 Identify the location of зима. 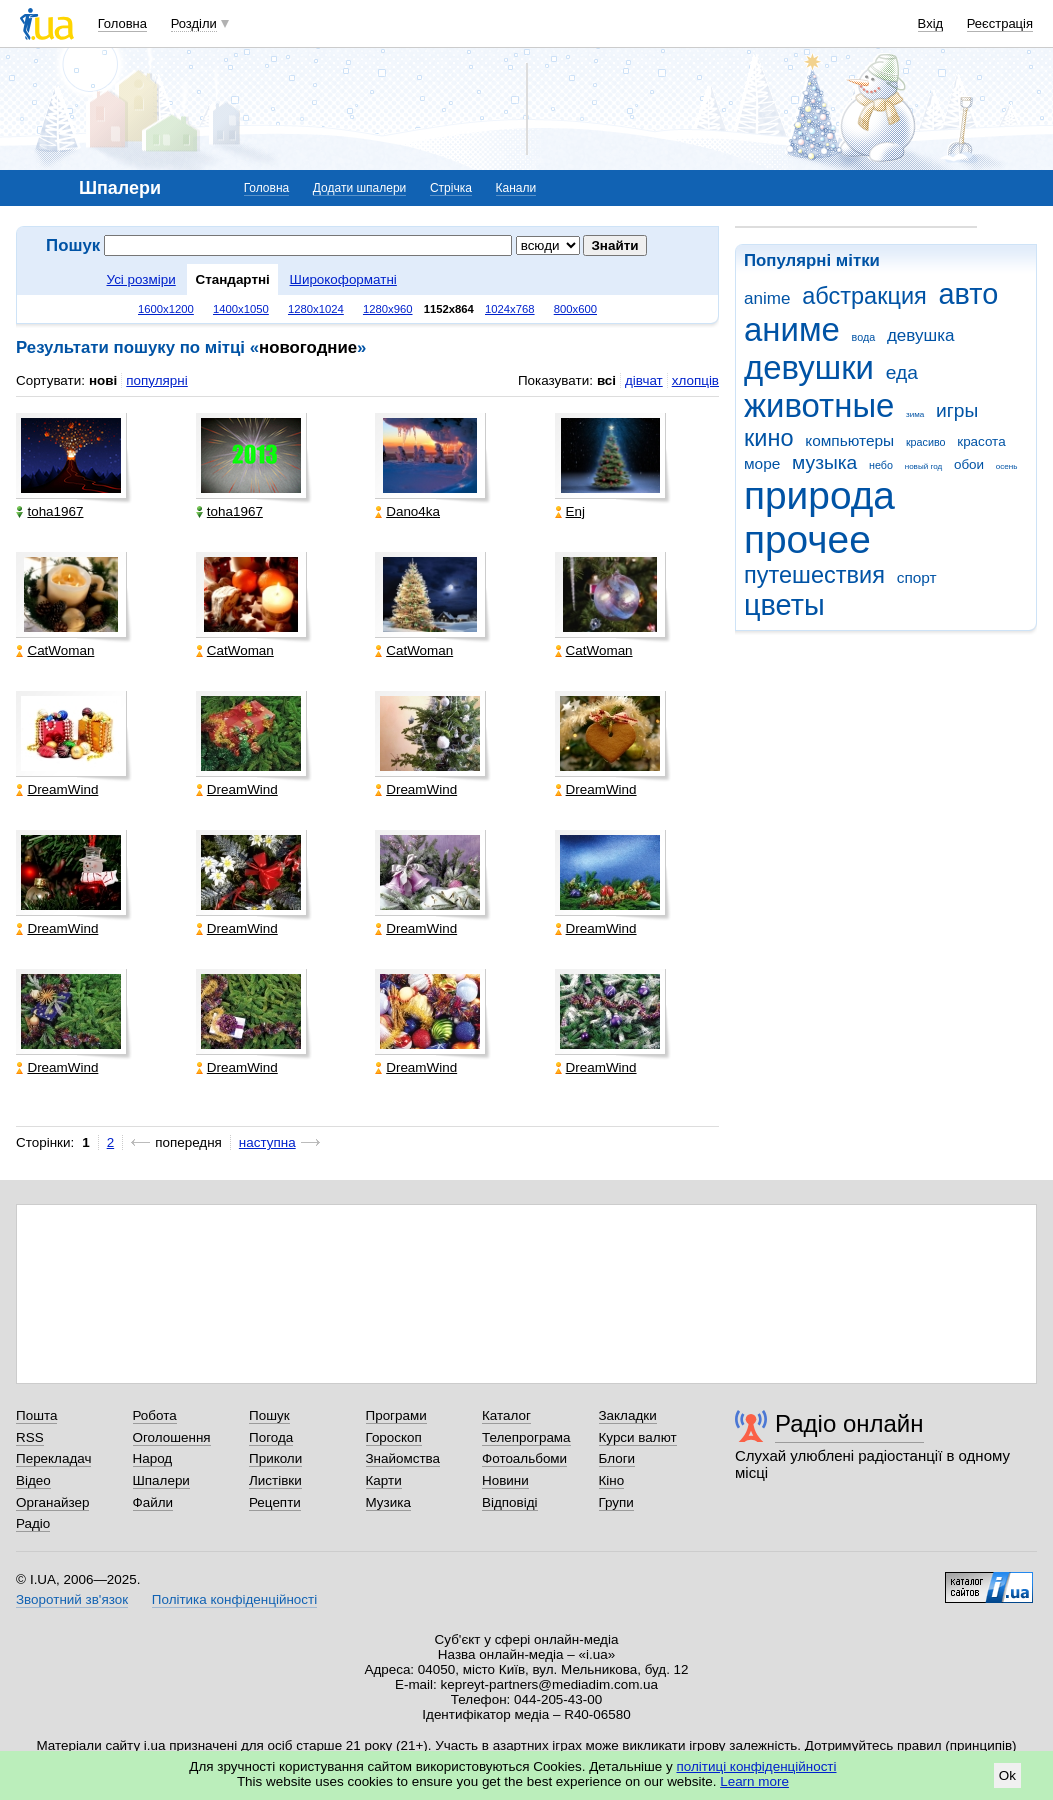
(915, 414).